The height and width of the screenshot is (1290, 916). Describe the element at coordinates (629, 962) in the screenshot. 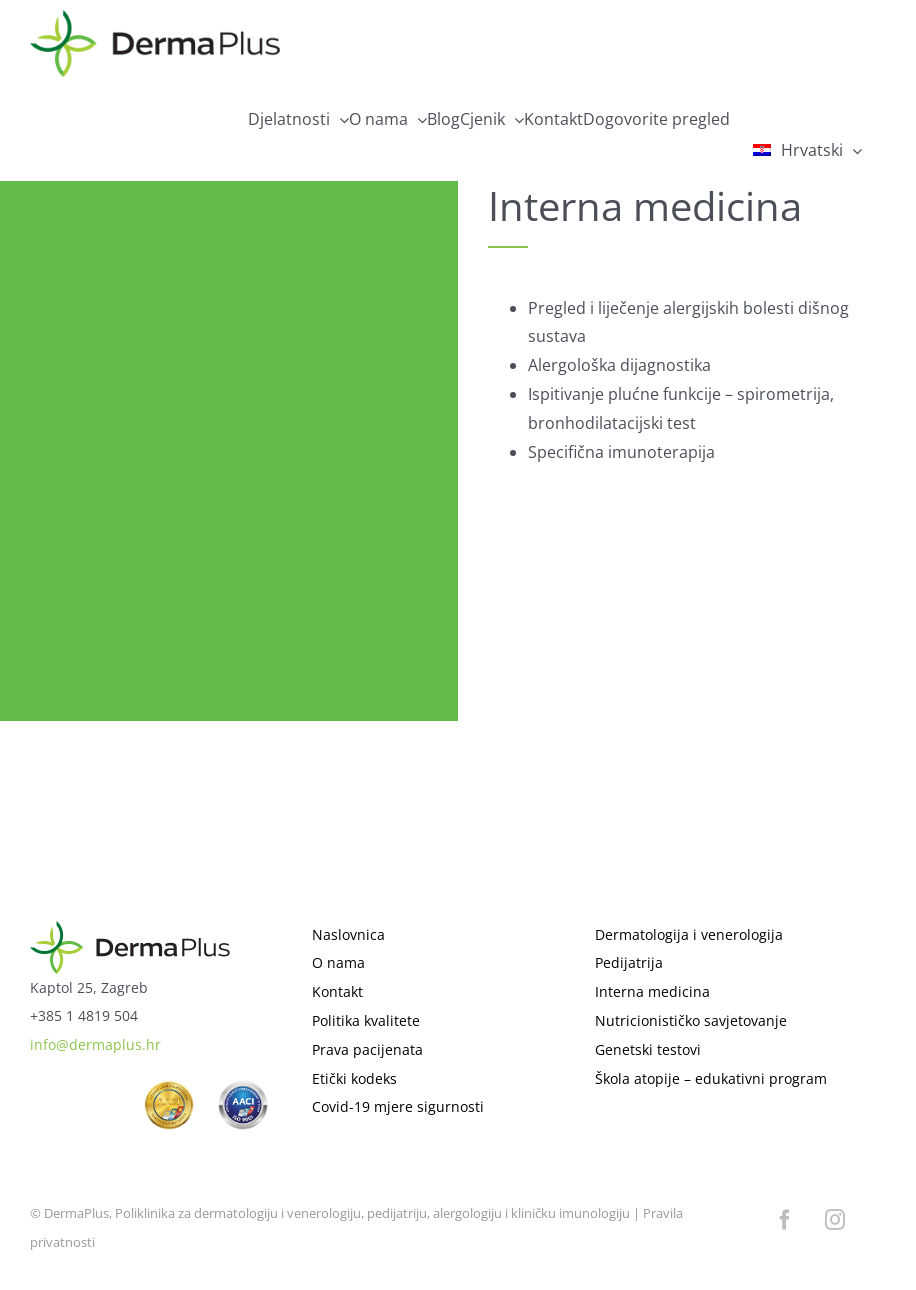

I see `Pedijatrija` at that location.